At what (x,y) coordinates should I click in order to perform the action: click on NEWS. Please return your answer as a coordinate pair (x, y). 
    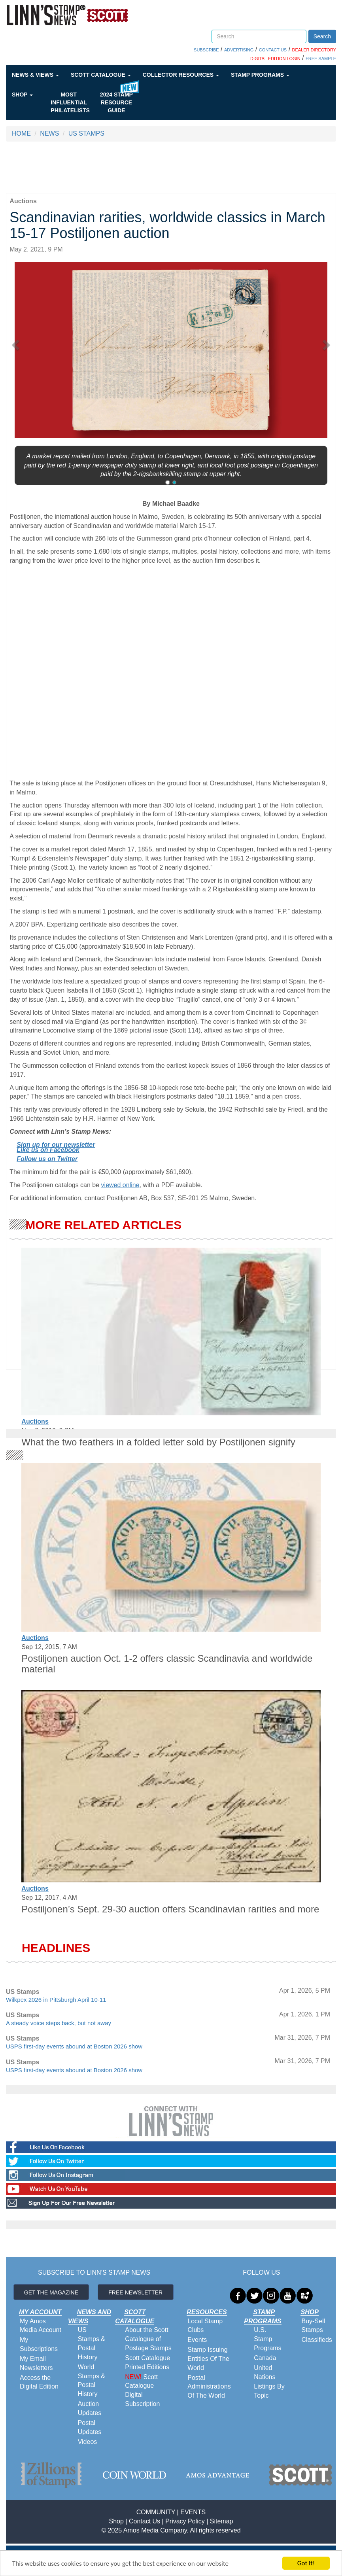
    Looking at the image, I should click on (49, 133).